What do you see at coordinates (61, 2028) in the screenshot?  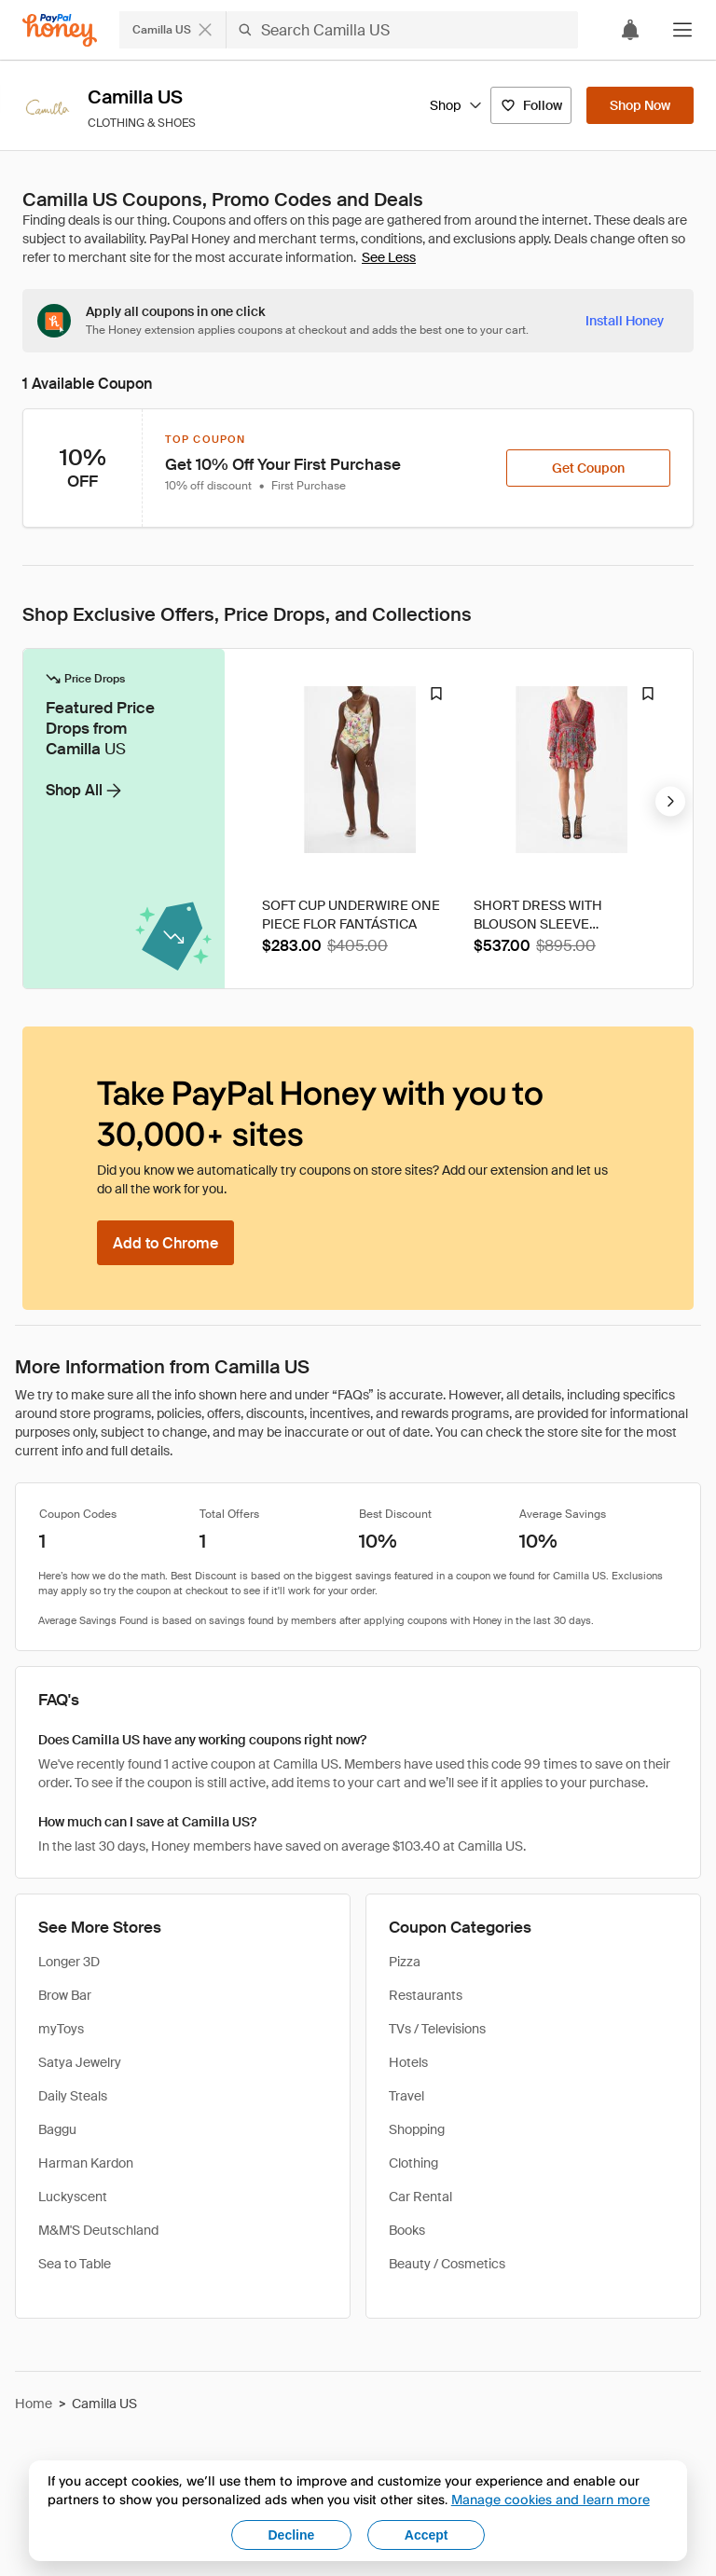 I see `myToys` at bounding box center [61, 2028].